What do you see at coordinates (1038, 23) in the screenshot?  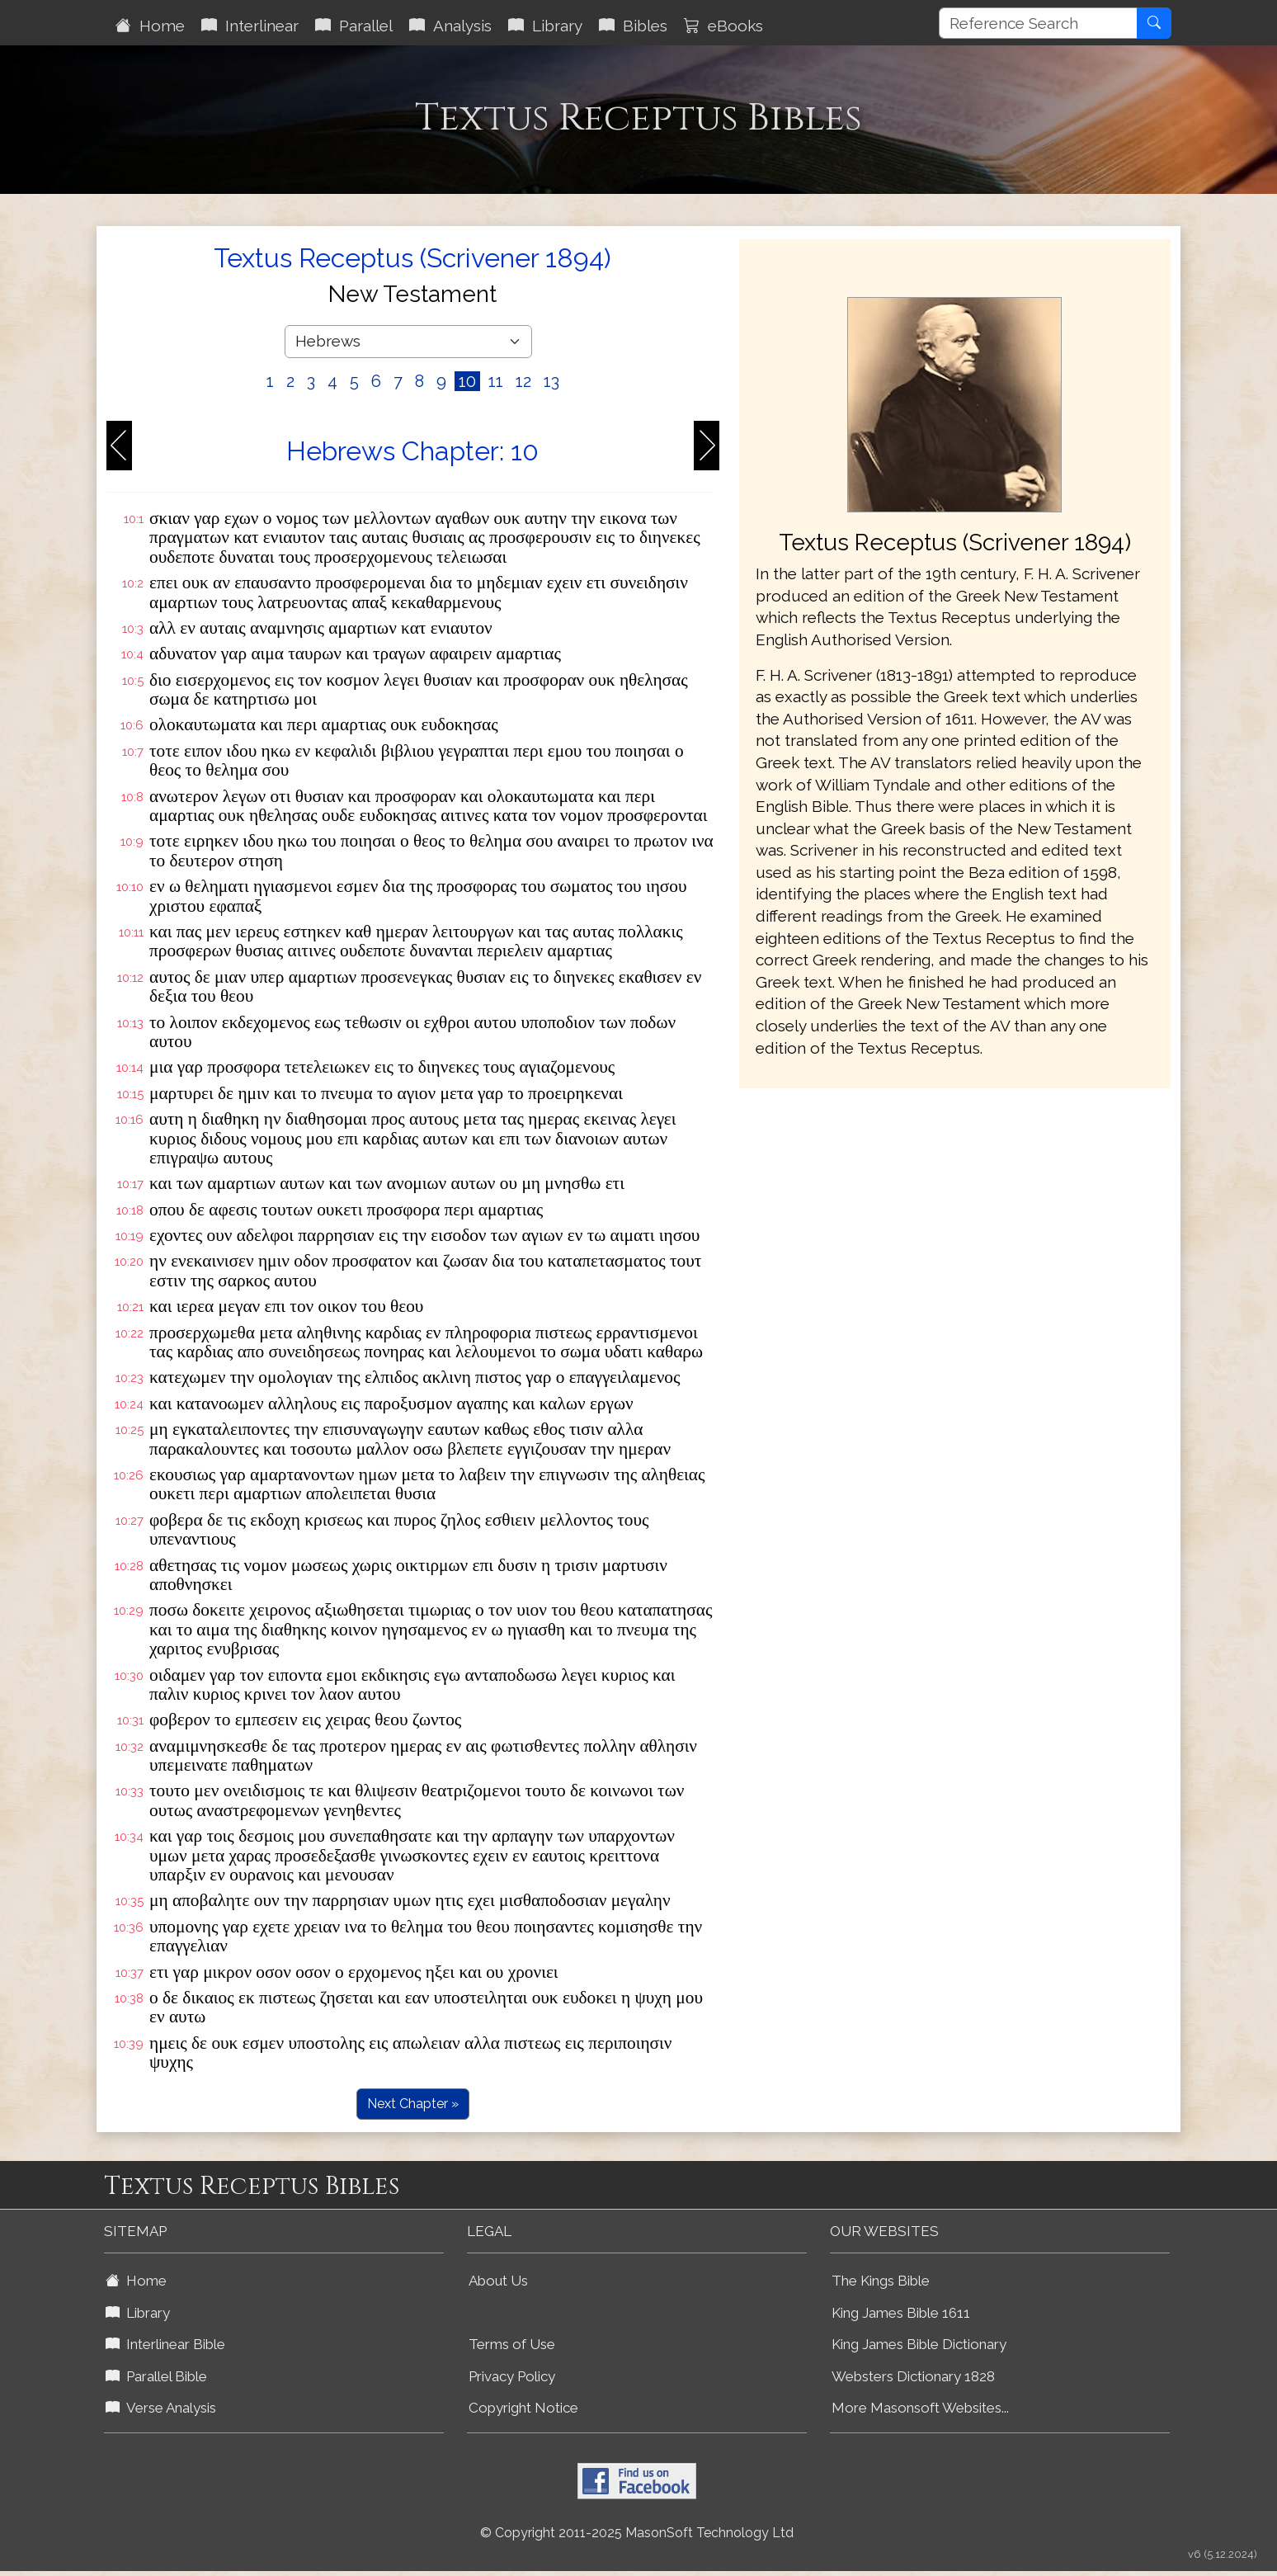 I see `[Reference Search]` at bounding box center [1038, 23].